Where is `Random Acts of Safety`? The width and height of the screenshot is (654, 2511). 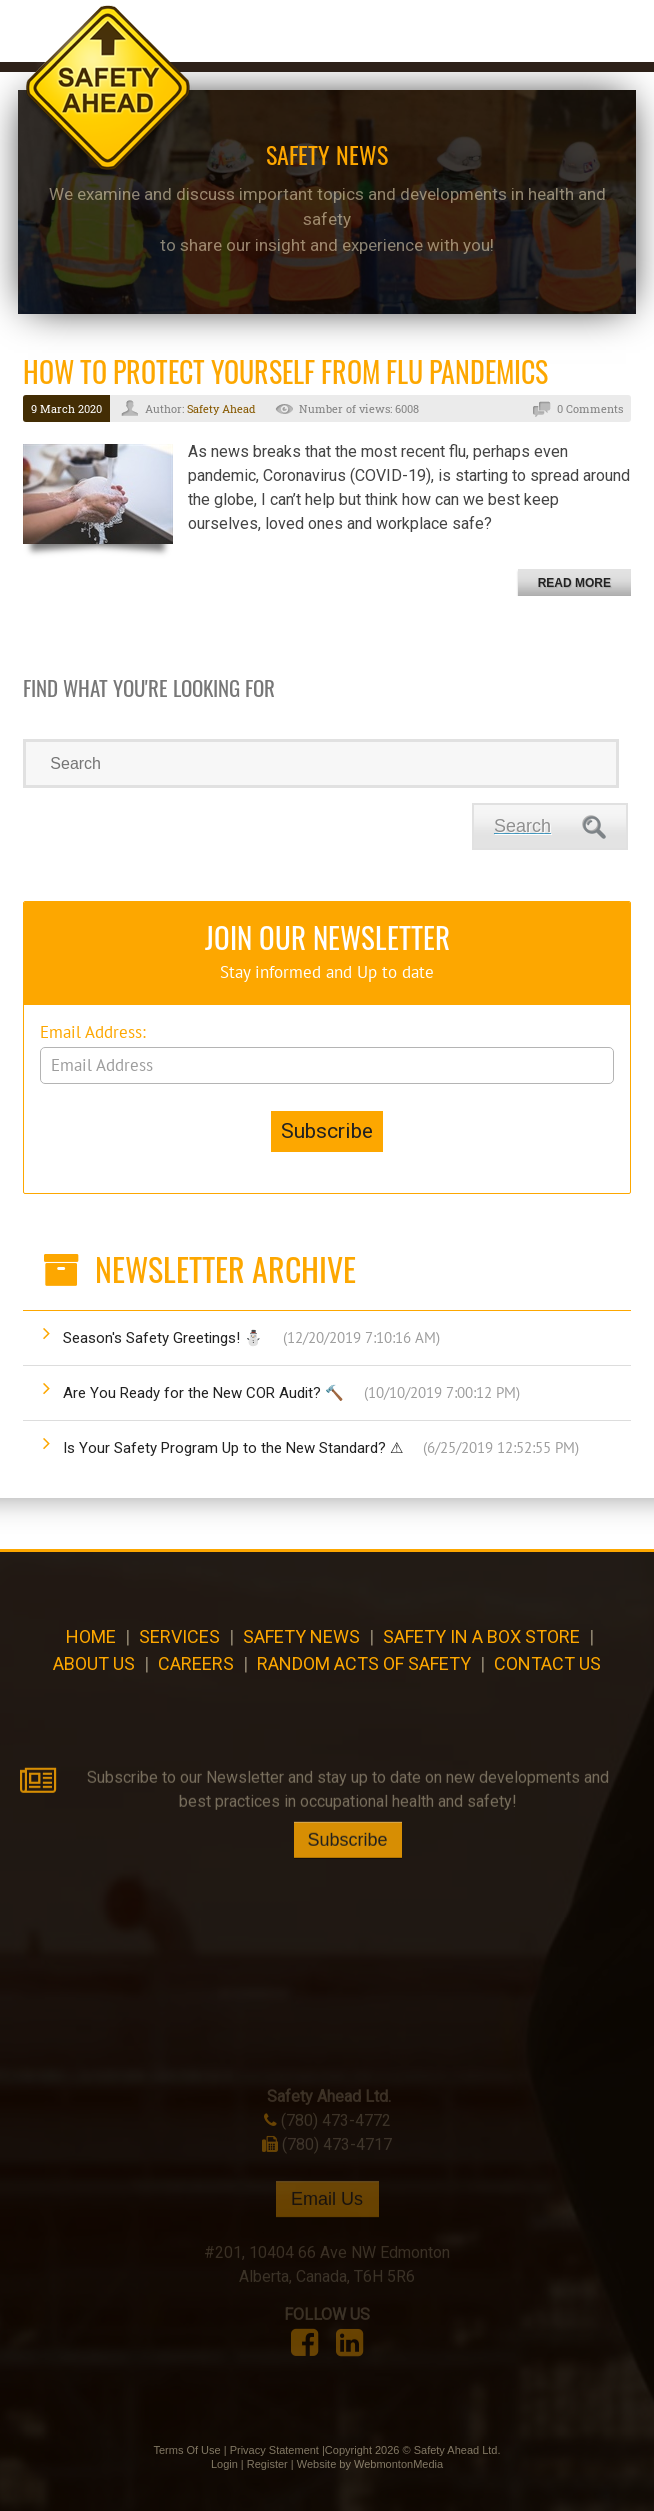 Random Acts of Safety is located at coordinates (364, 1663).